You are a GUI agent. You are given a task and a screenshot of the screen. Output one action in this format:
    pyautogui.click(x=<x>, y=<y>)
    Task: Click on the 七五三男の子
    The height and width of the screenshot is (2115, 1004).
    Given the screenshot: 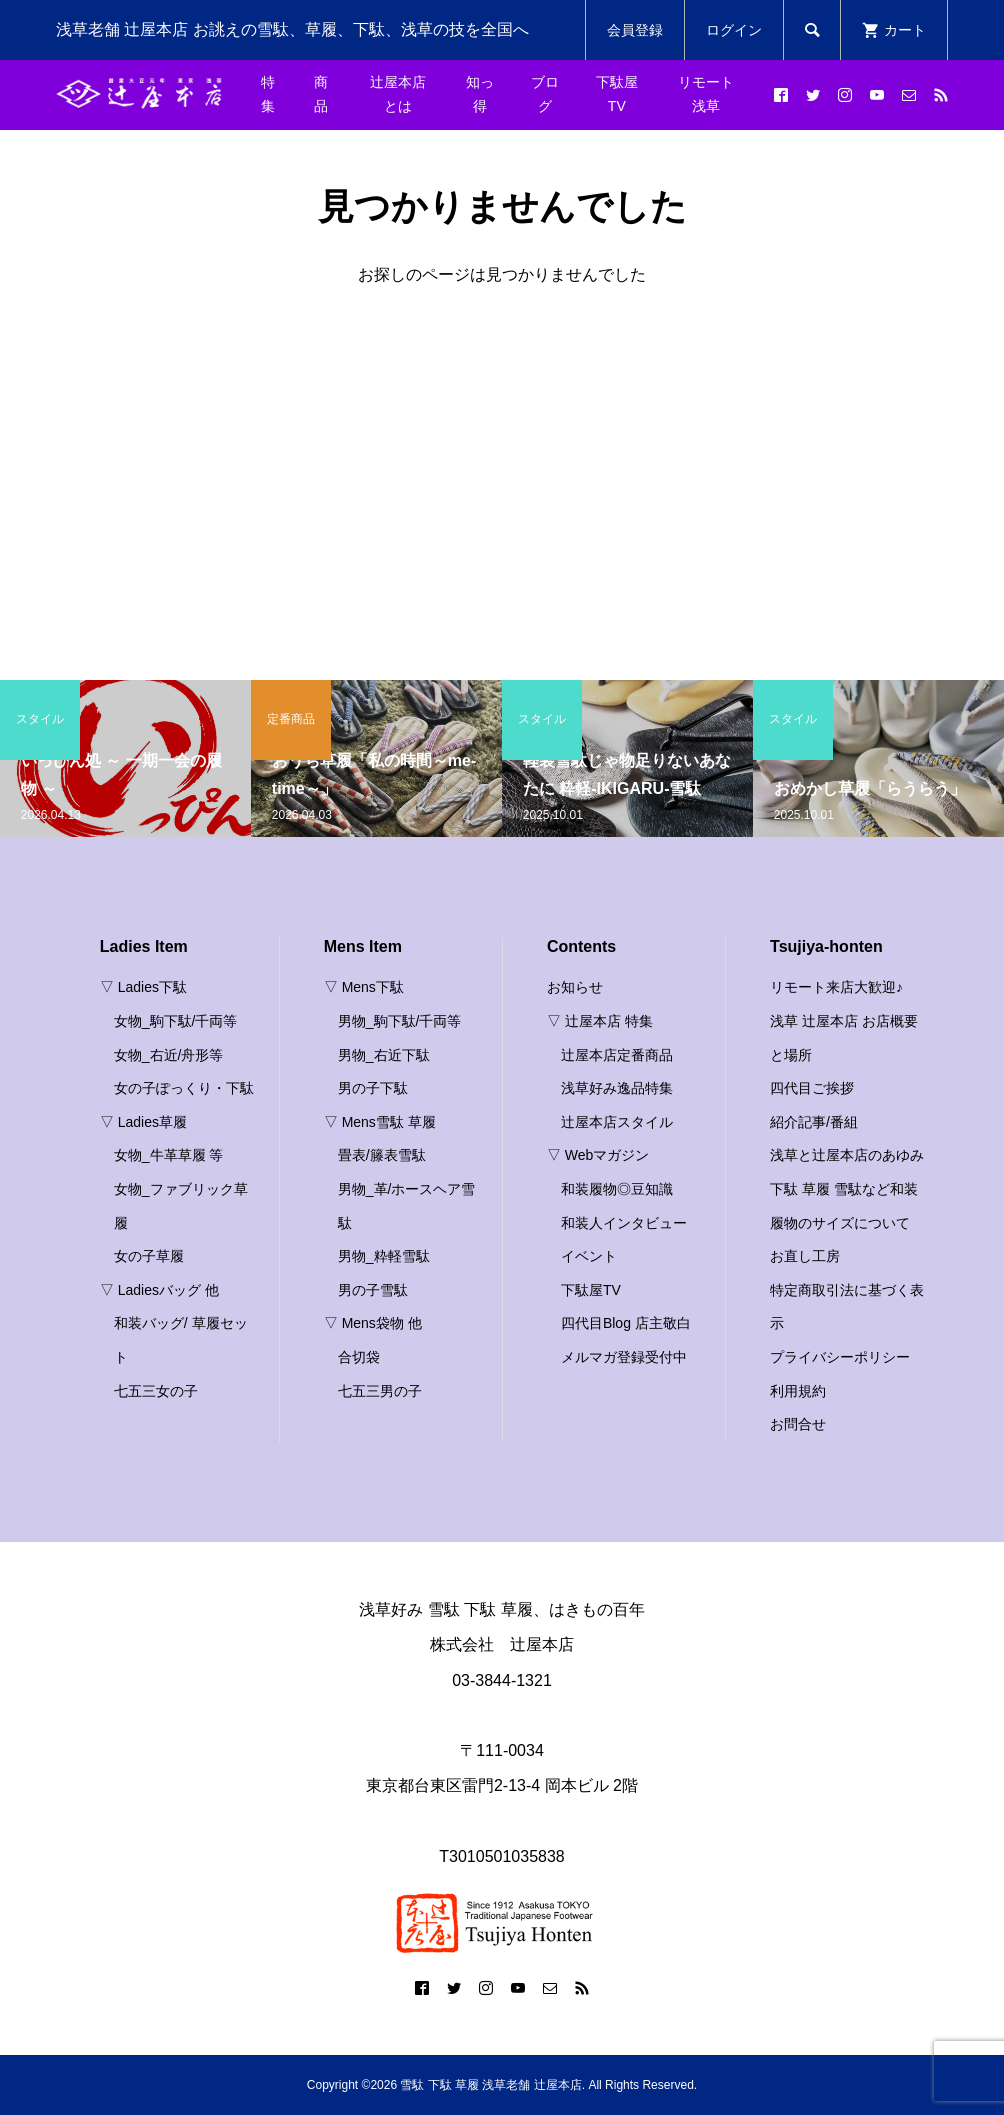 What is the action you would take?
    pyautogui.click(x=380, y=1391)
    